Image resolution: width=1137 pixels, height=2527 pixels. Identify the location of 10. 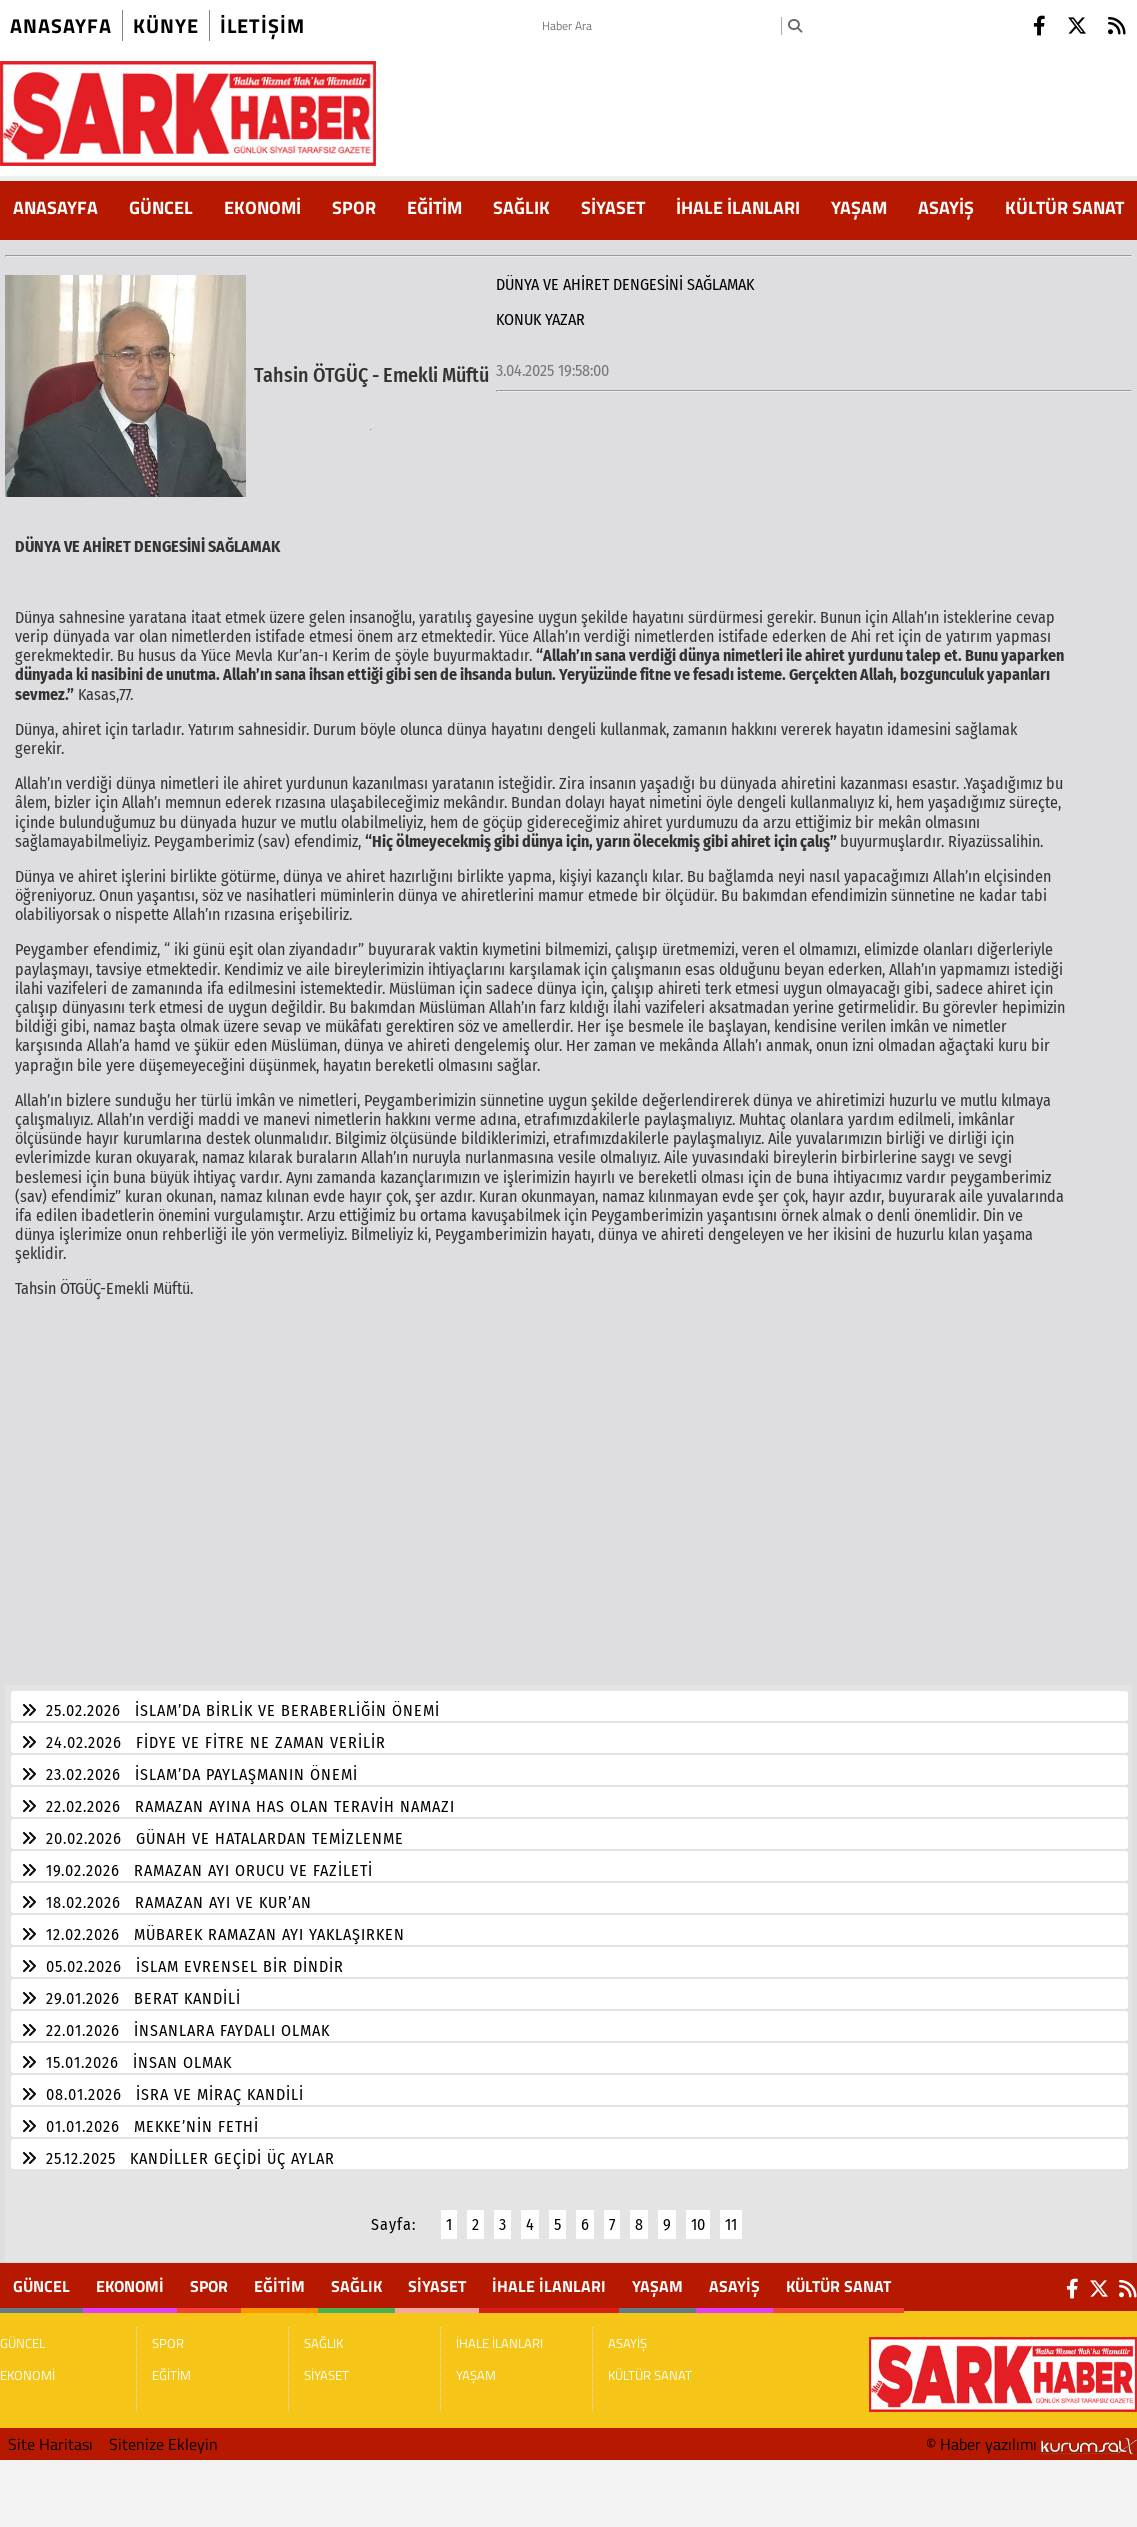
(698, 2212).